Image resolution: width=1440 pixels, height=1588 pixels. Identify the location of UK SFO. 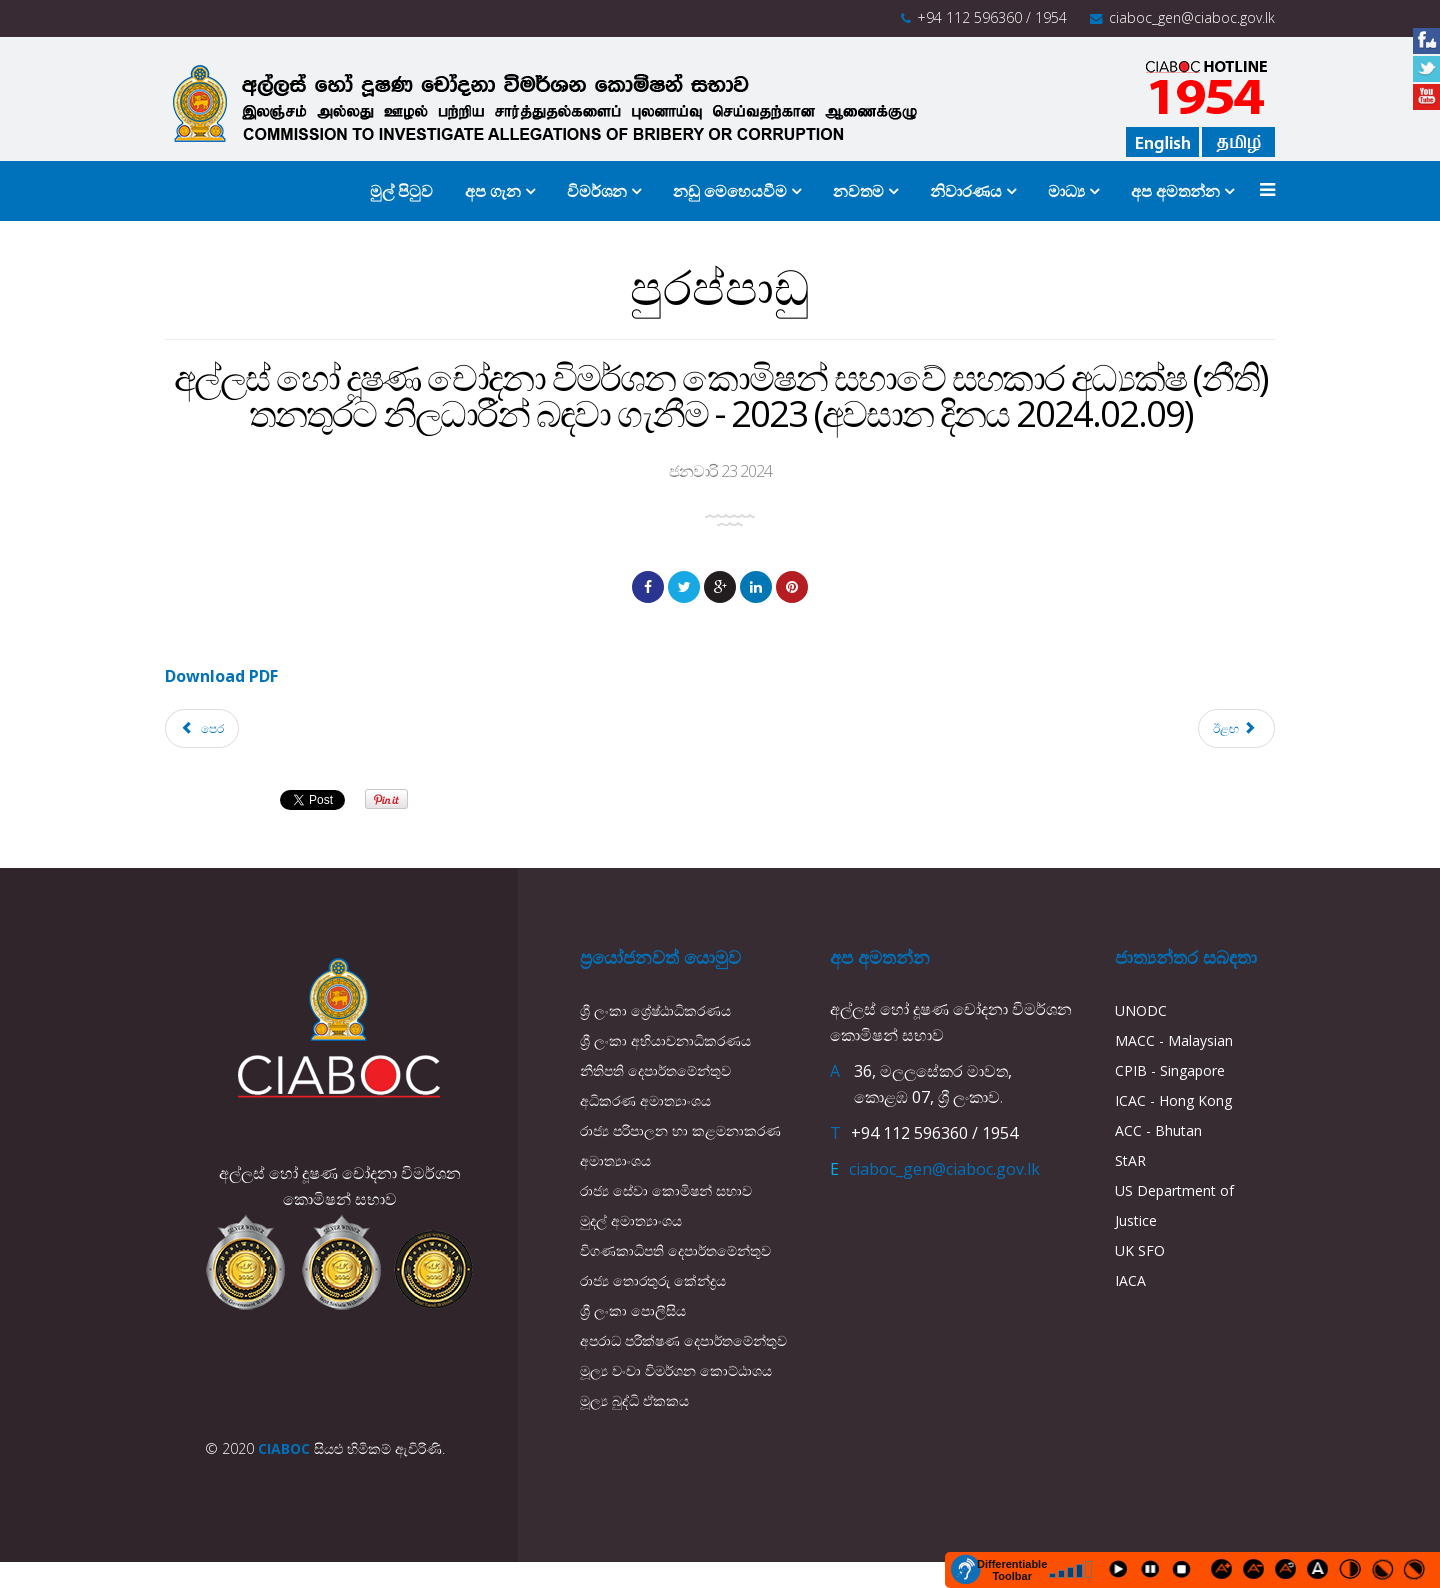
(1140, 1250).